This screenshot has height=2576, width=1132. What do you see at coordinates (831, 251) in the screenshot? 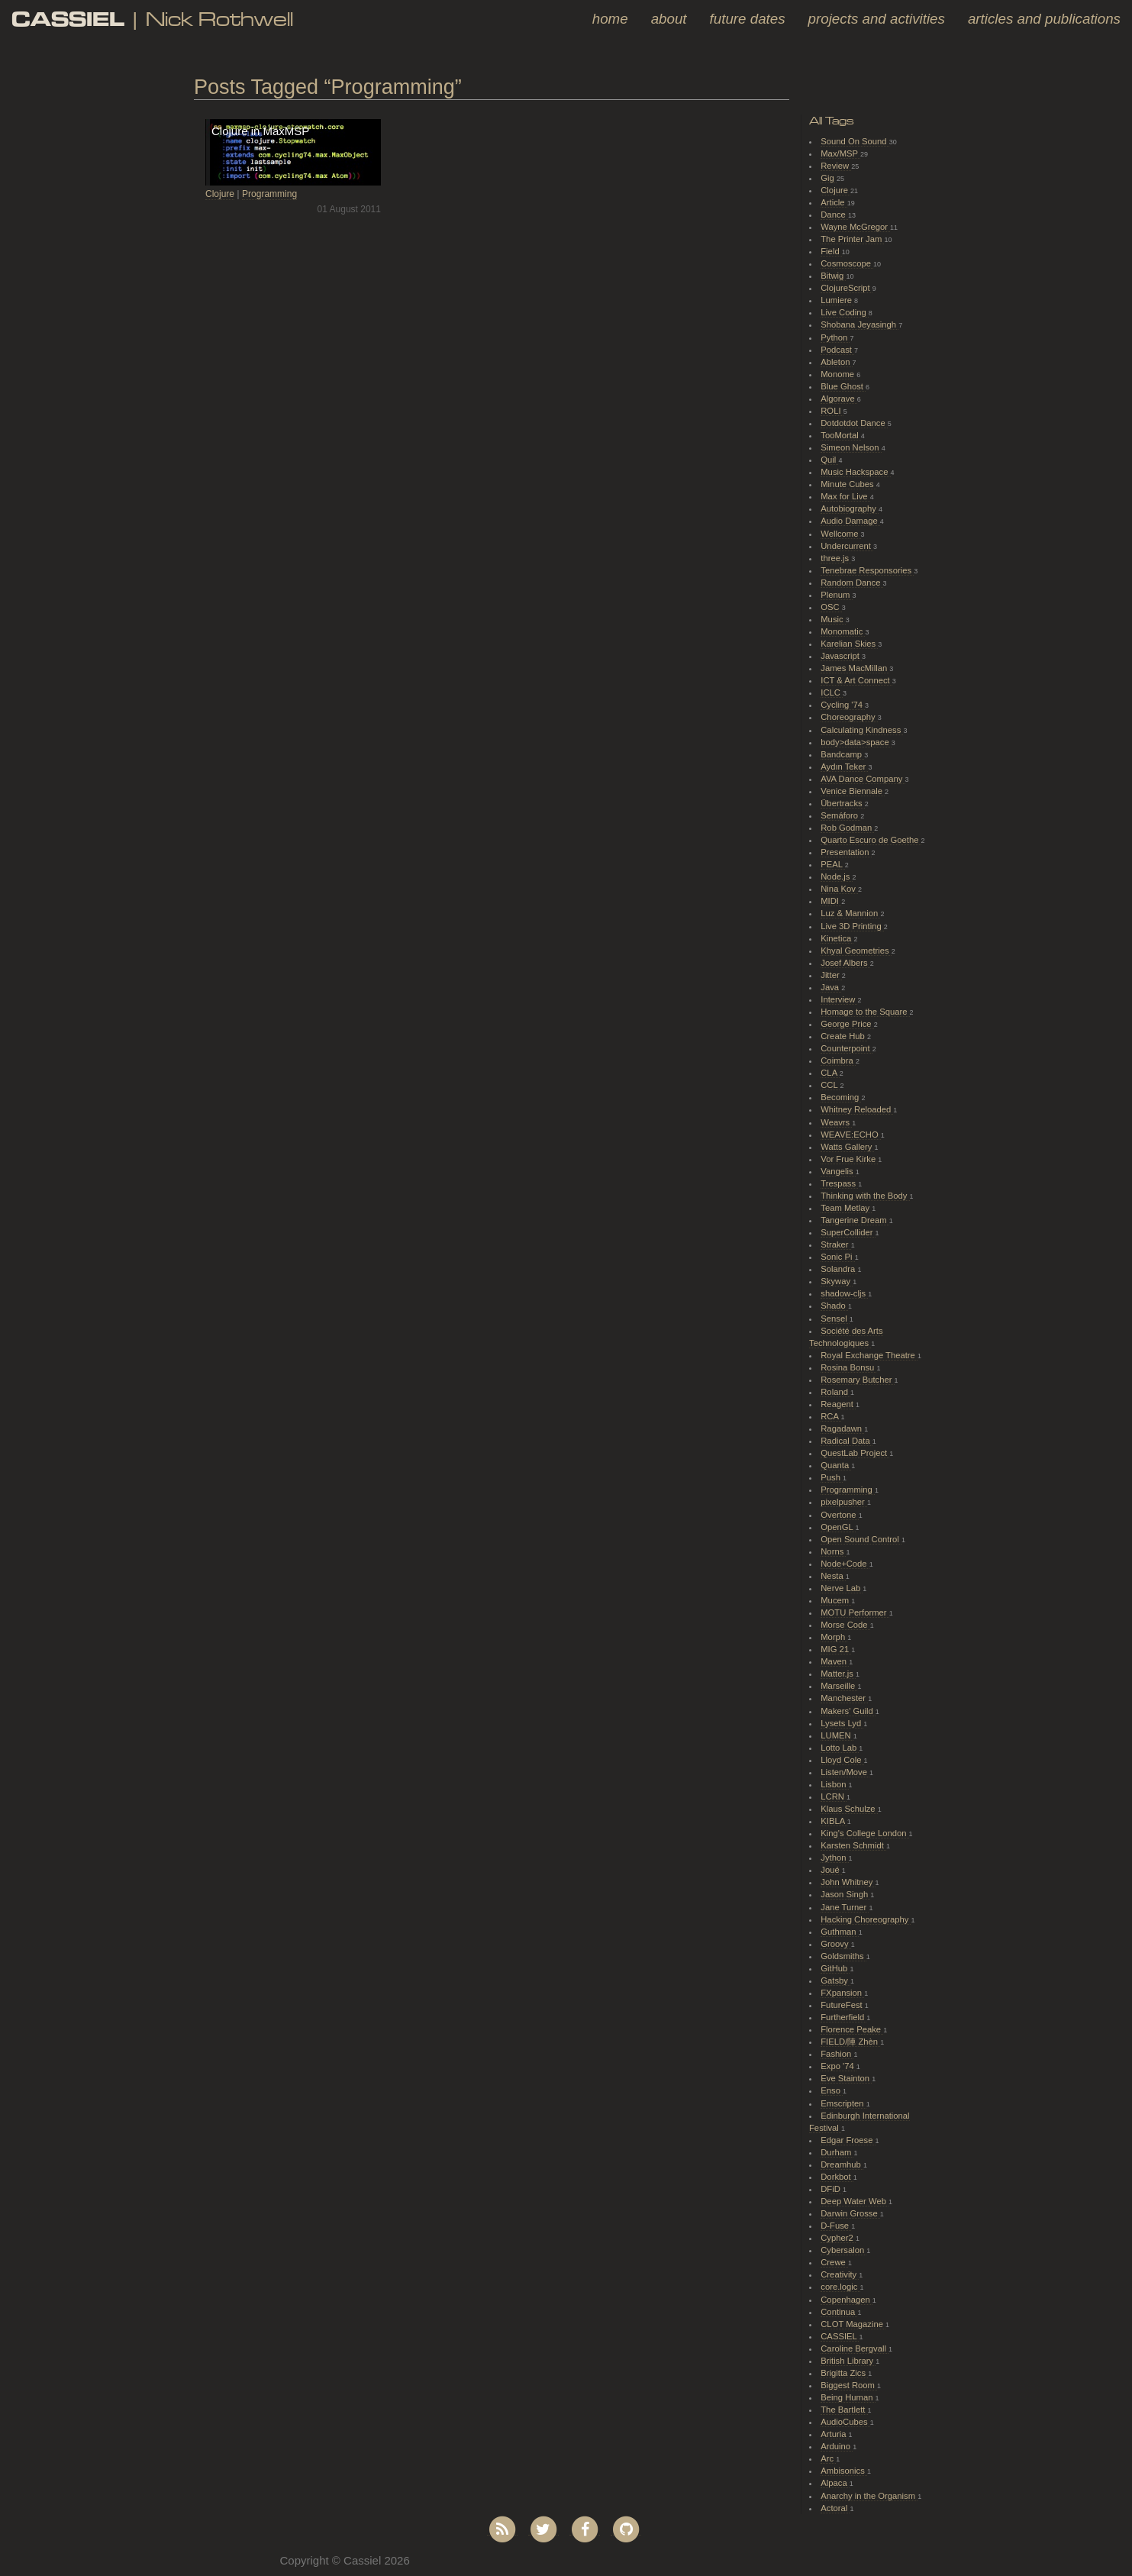
I see `Field` at bounding box center [831, 251].